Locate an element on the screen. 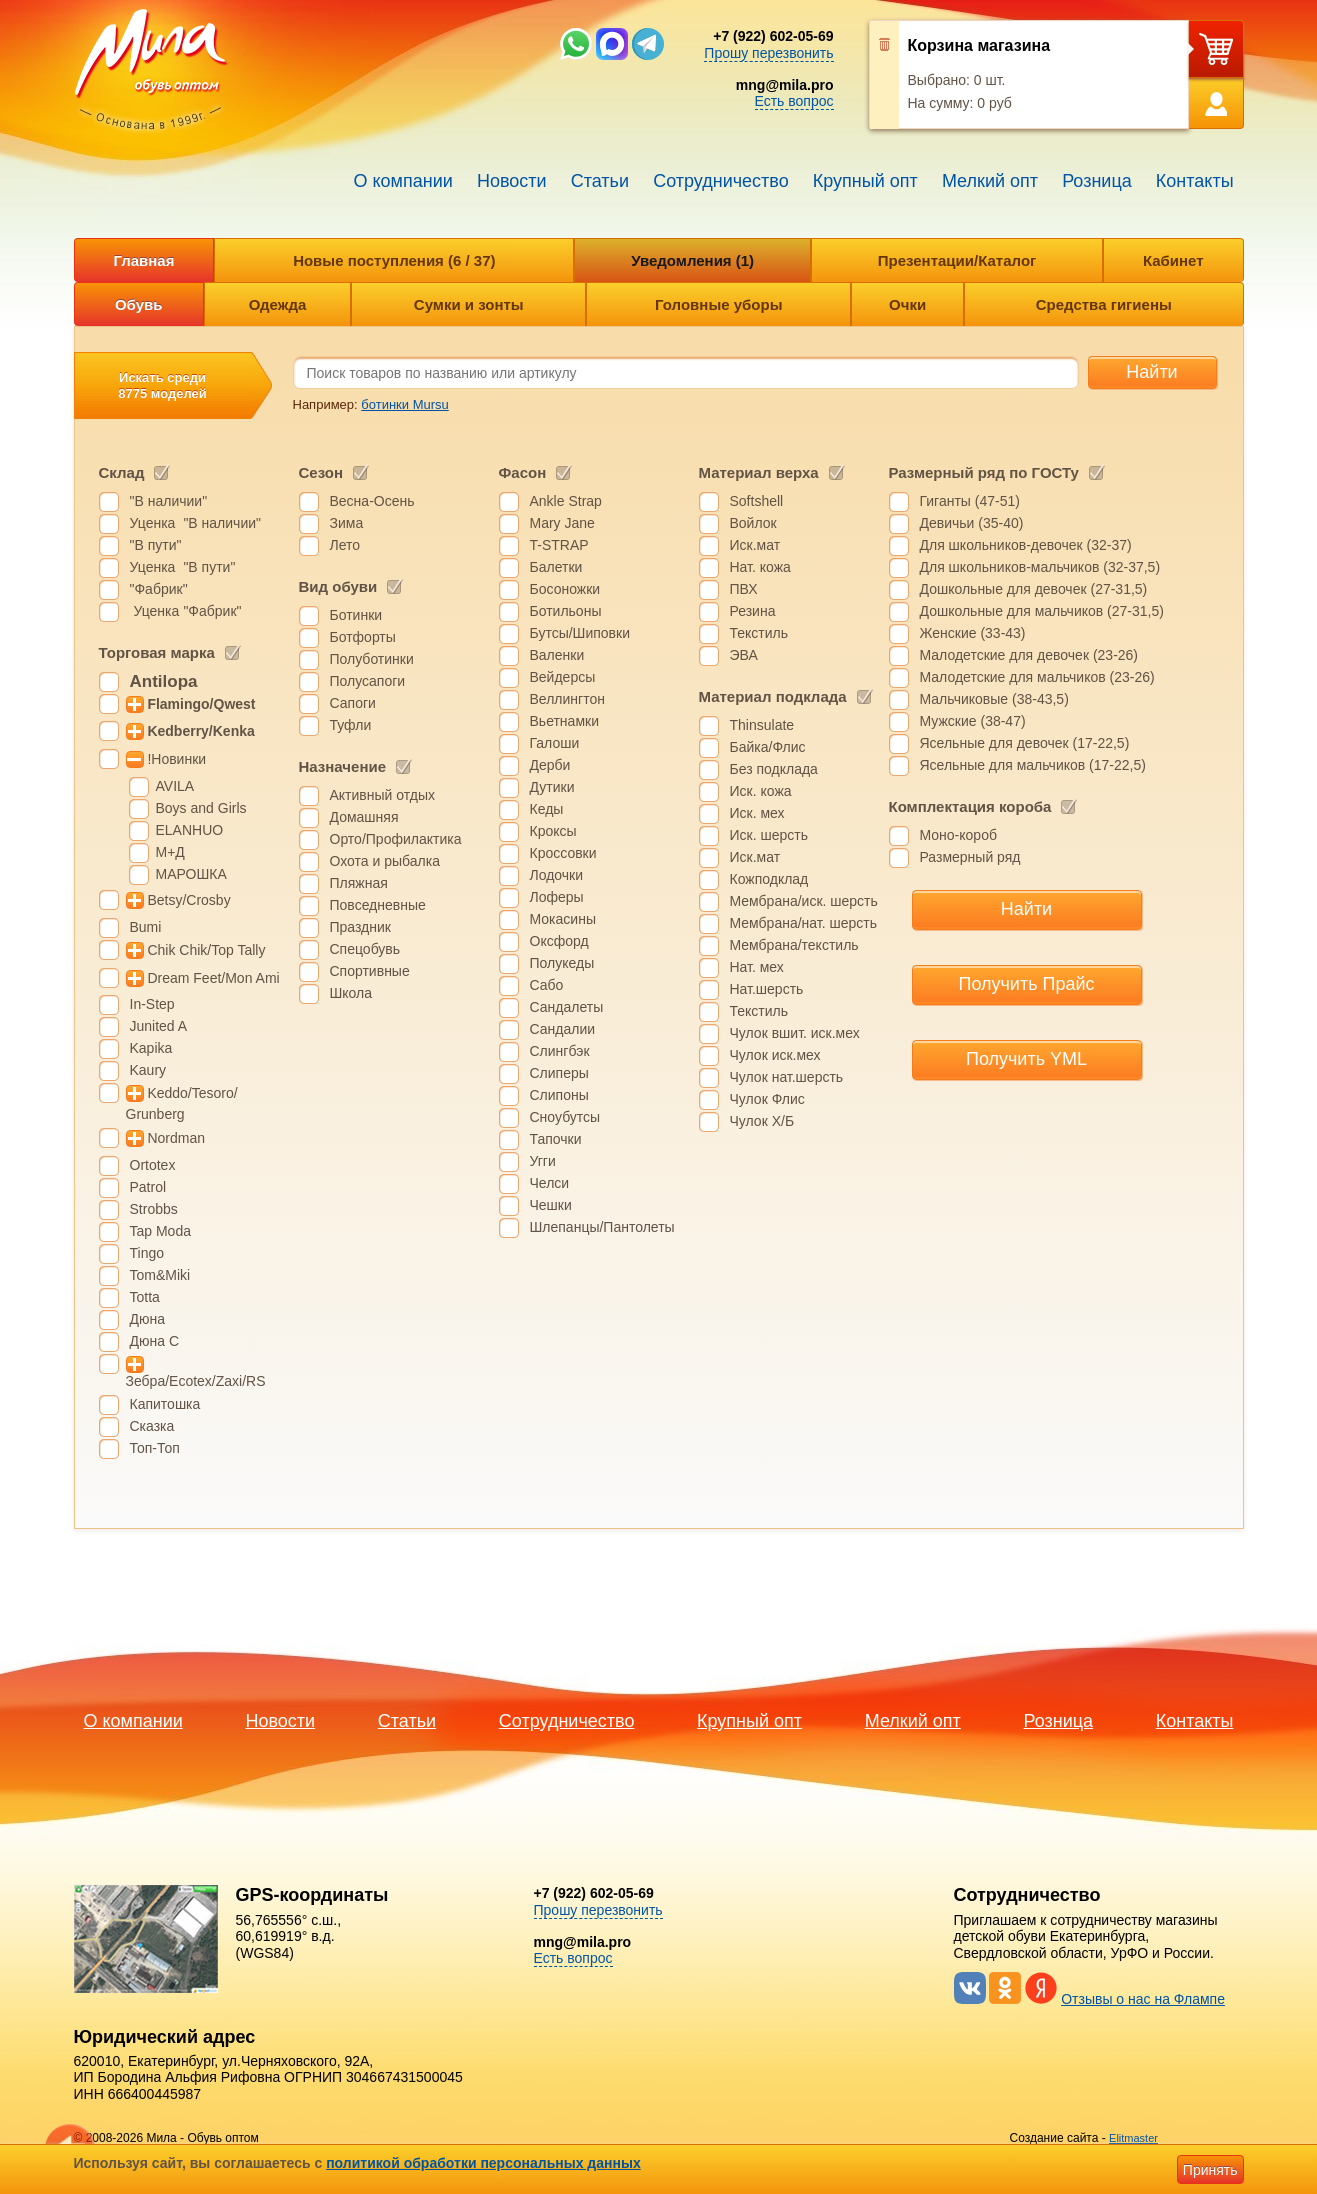  Вьетнамки is located at coordinates (564, 721).